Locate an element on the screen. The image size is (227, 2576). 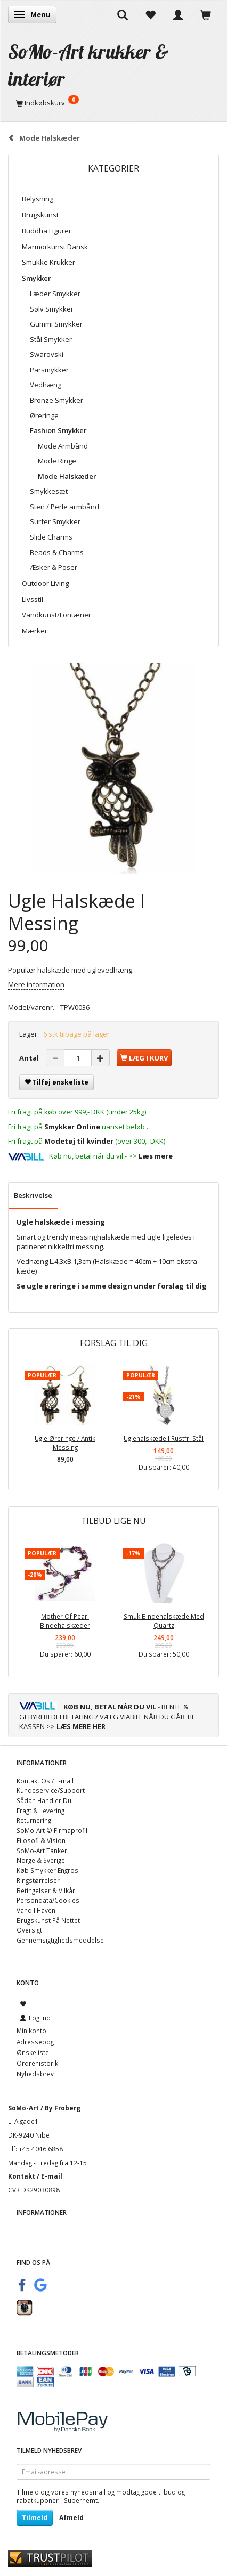
Filosofi & Vision is located at coordinates (41, 1840).